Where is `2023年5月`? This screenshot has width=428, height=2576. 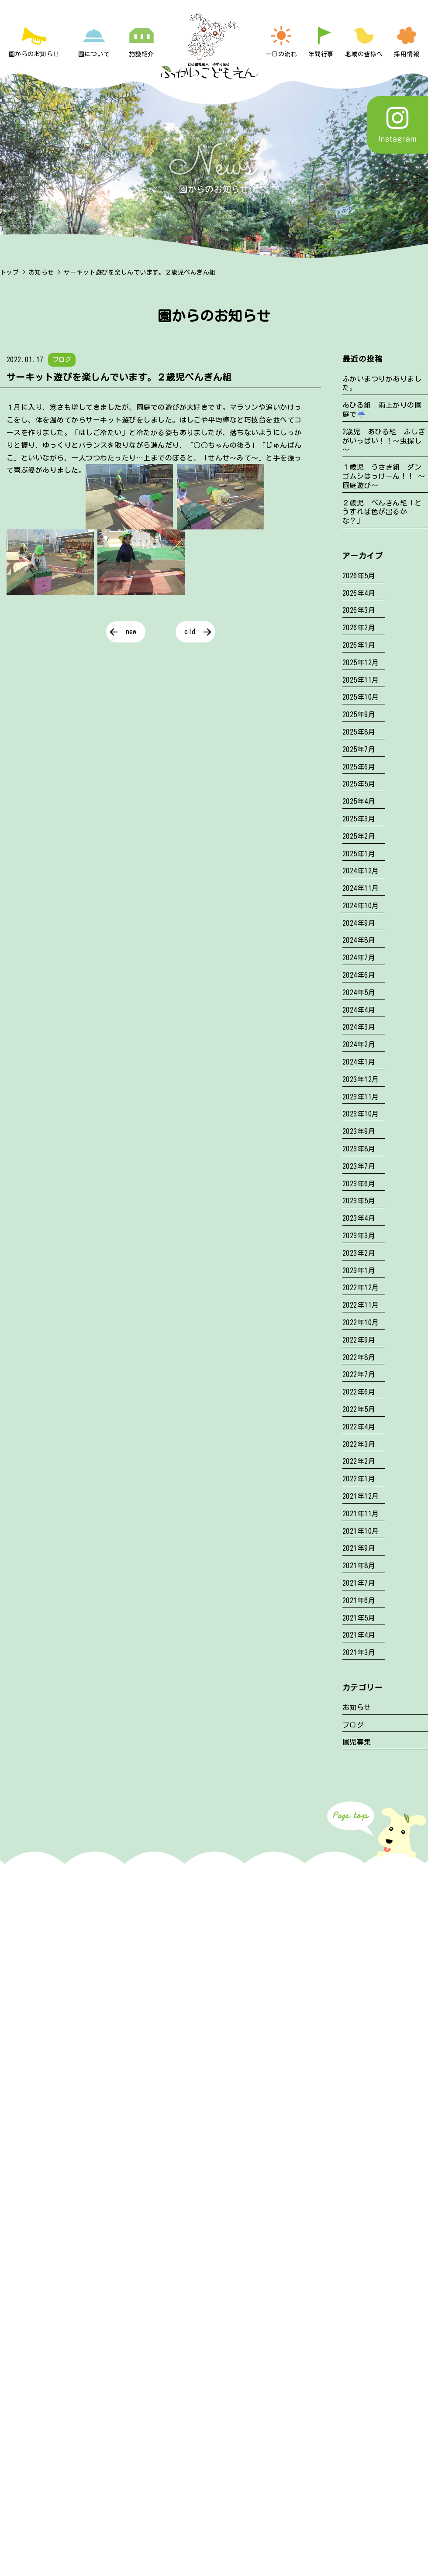 2023年5月 is located at coordinates (358, 1200).